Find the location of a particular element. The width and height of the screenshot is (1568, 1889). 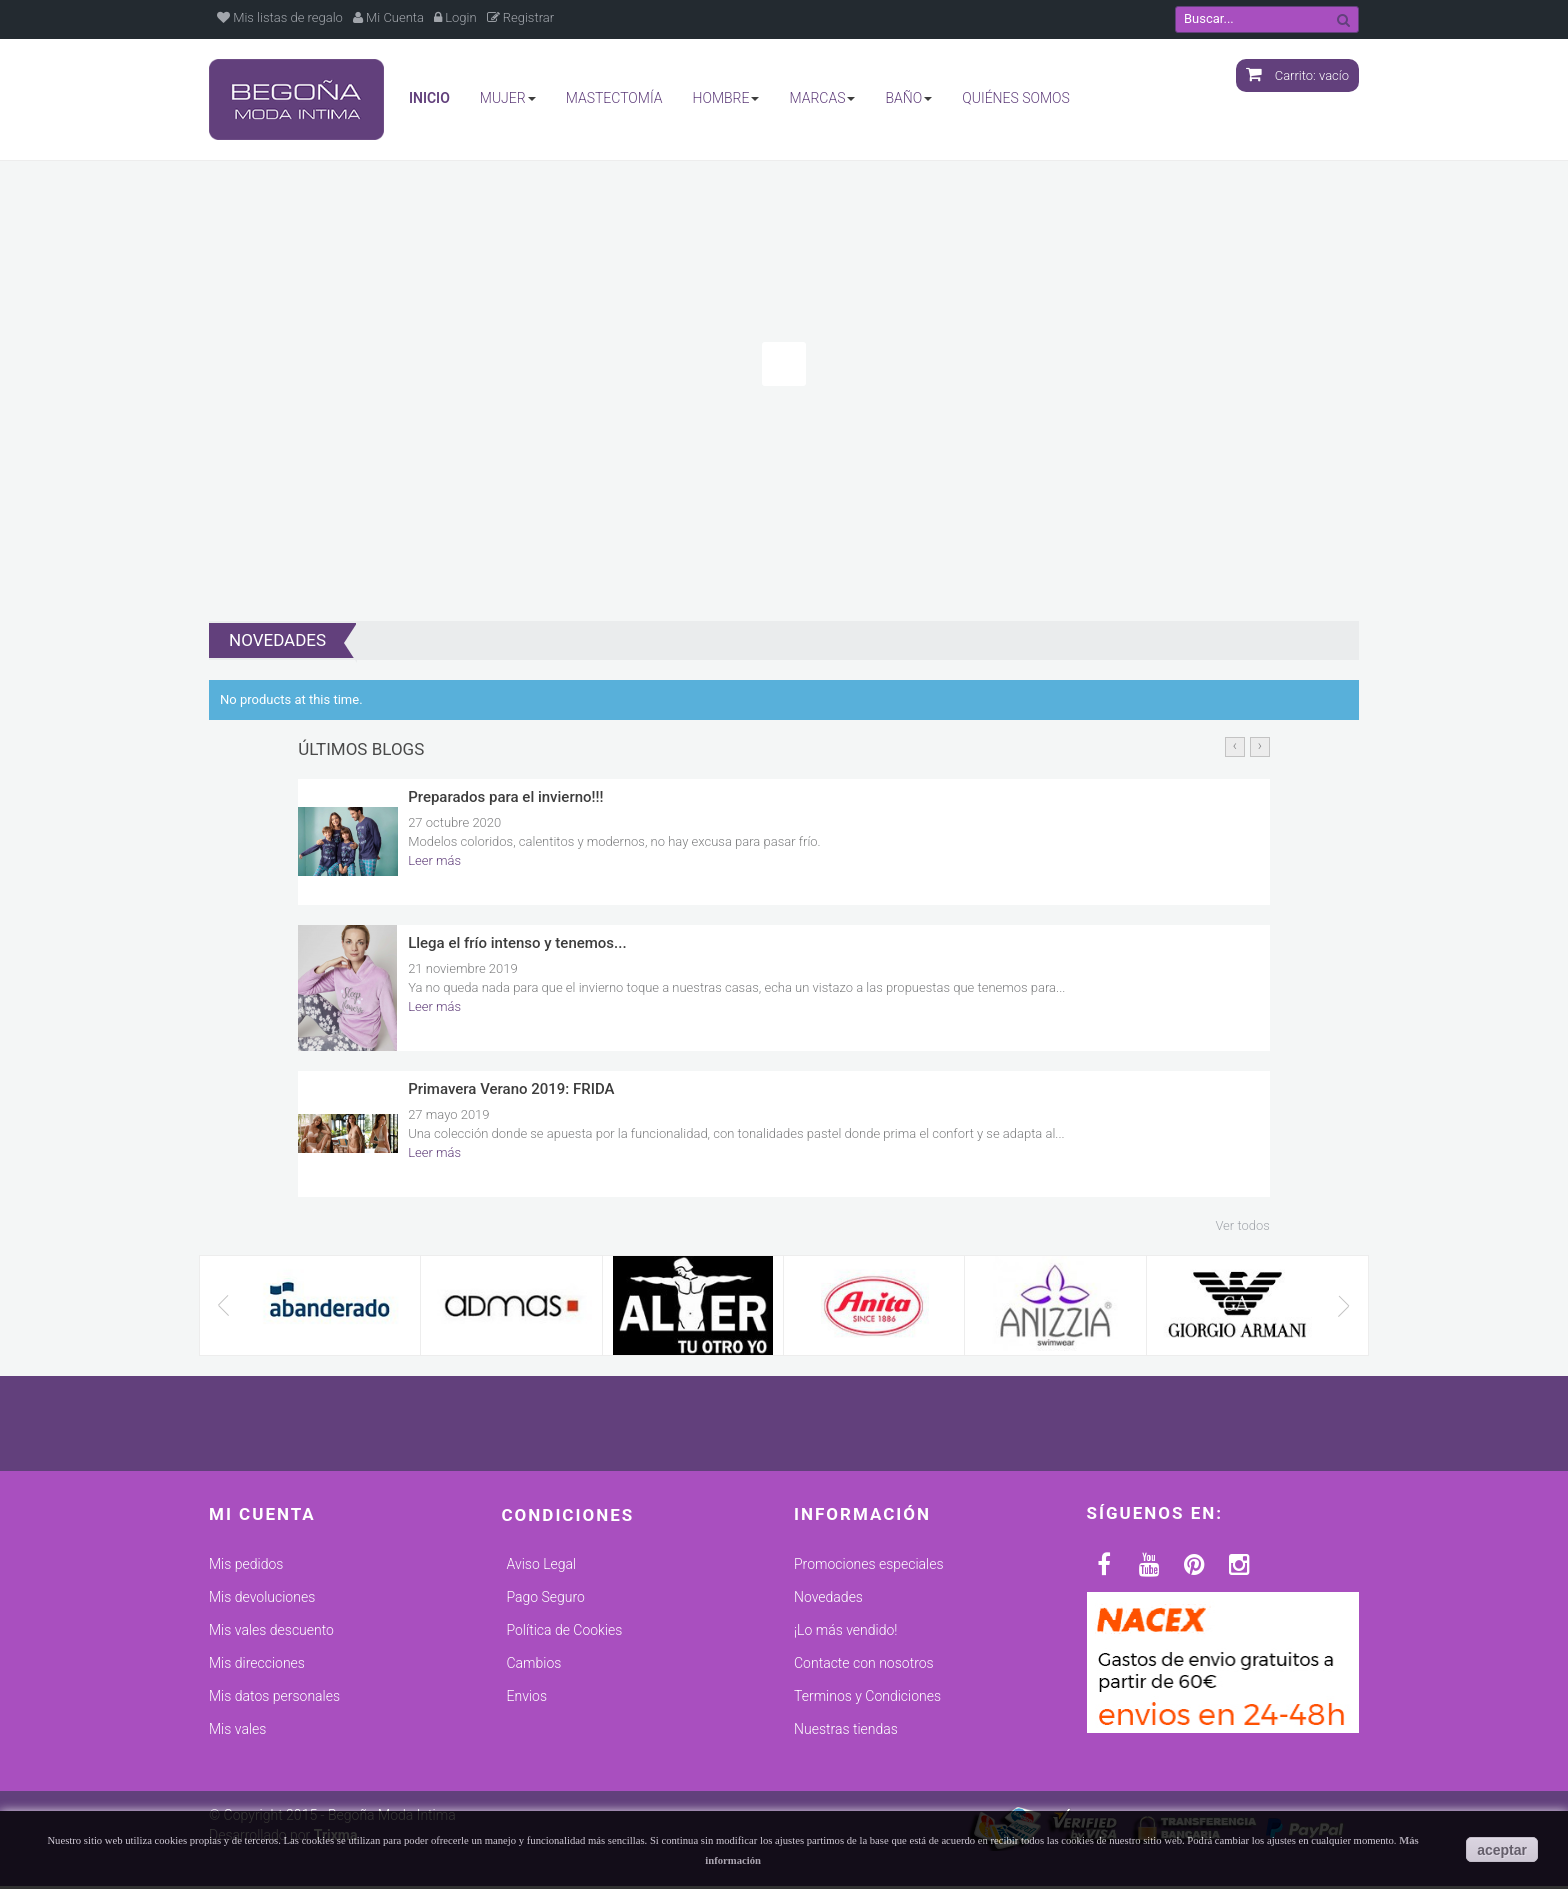

Política de Cookies is located at coordinates (565, 1633).